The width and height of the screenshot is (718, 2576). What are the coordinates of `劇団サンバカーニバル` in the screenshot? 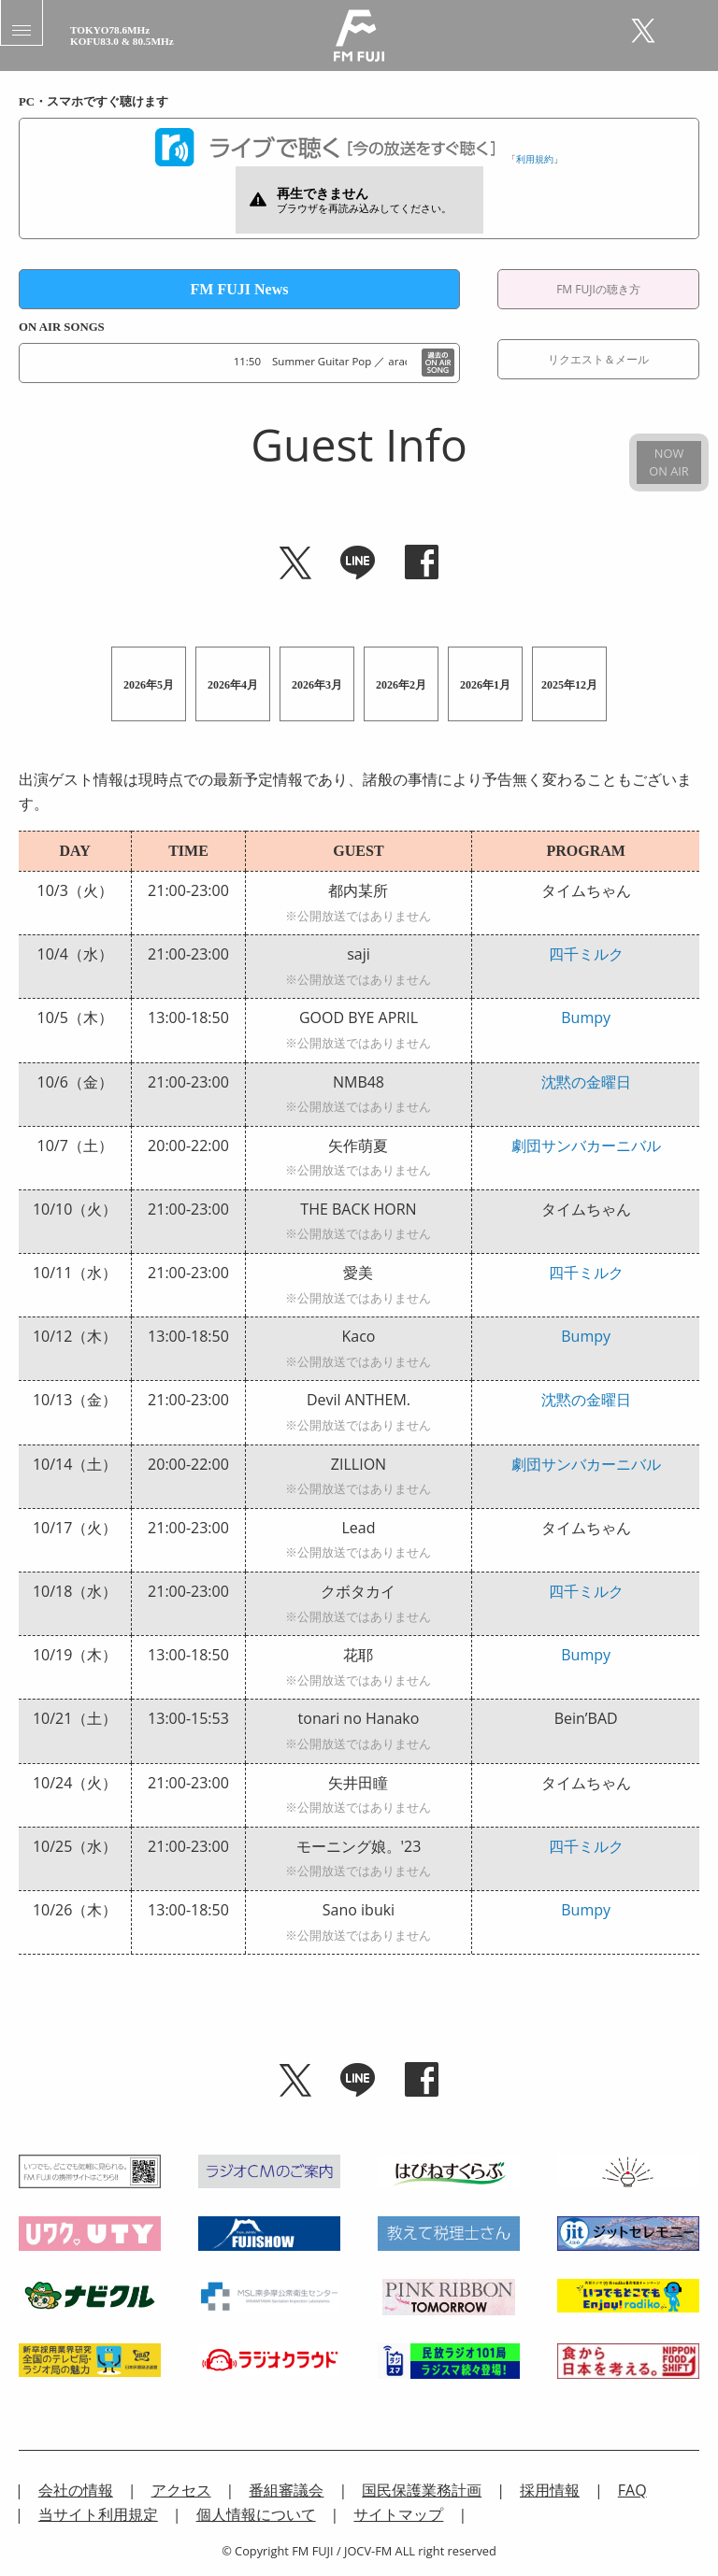 It's located at (586, 1145).